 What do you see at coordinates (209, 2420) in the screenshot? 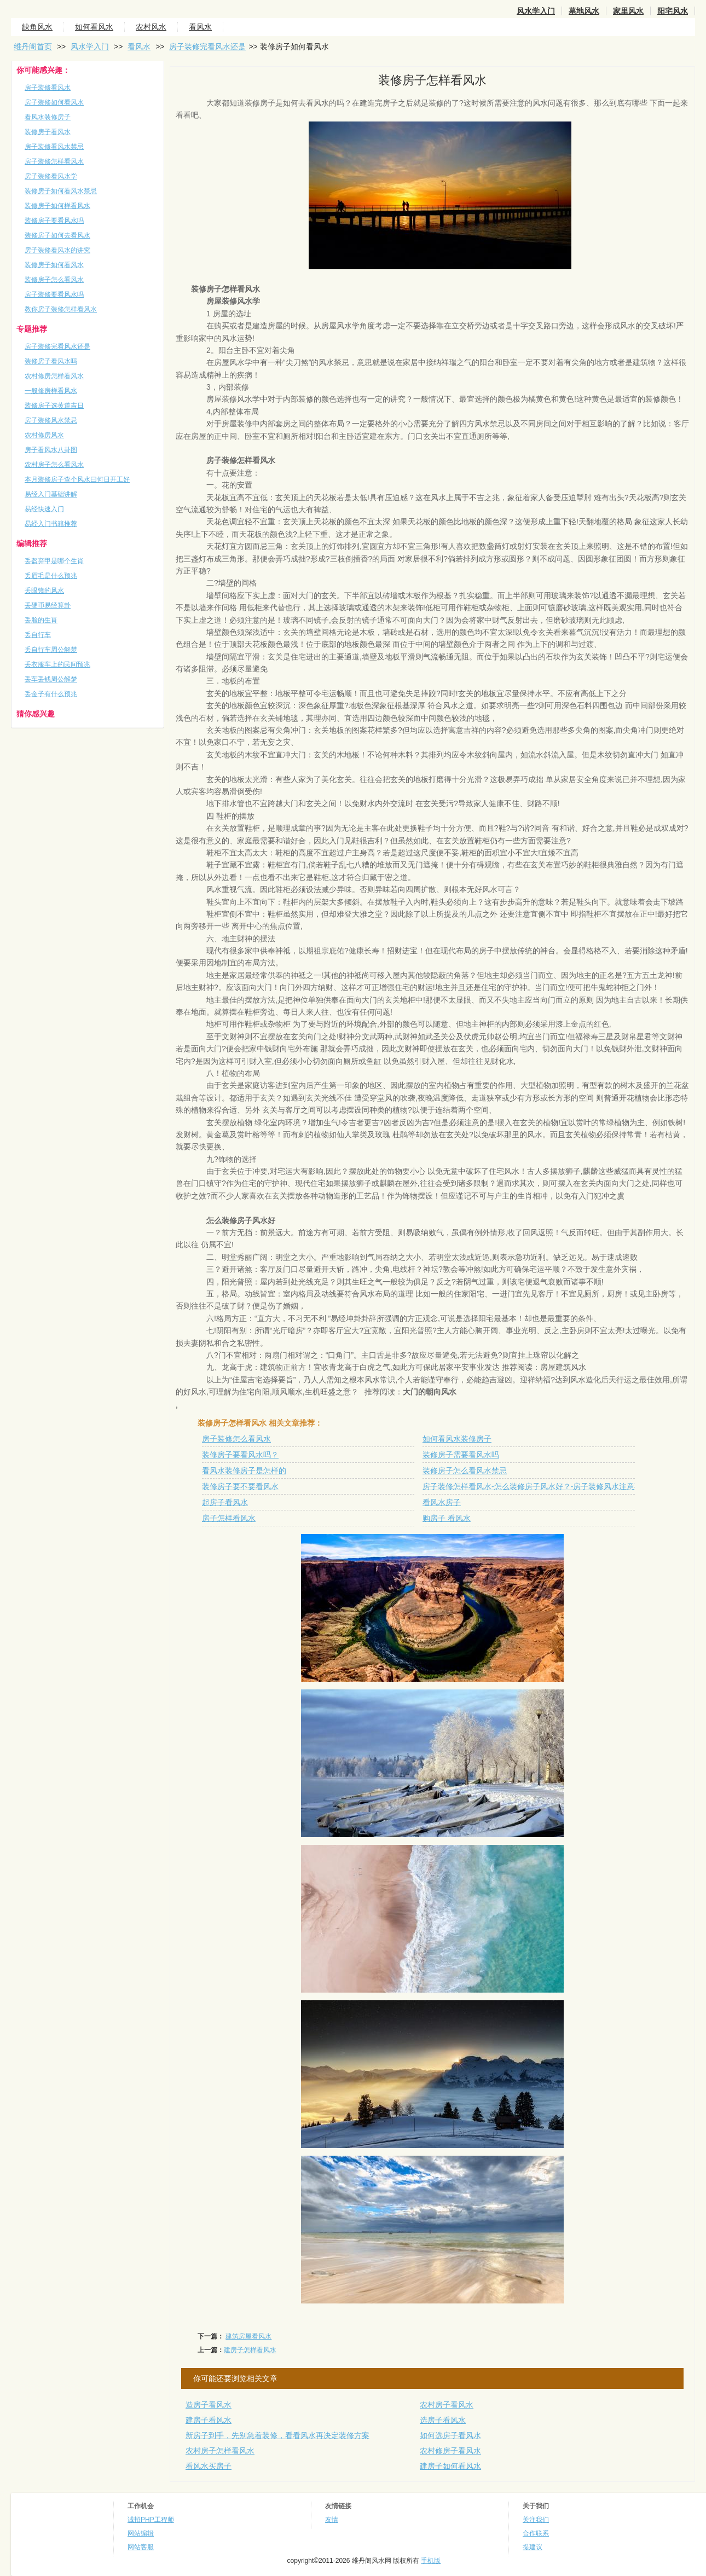
I see `建房子看风水` at bounding box center [209, 2420].